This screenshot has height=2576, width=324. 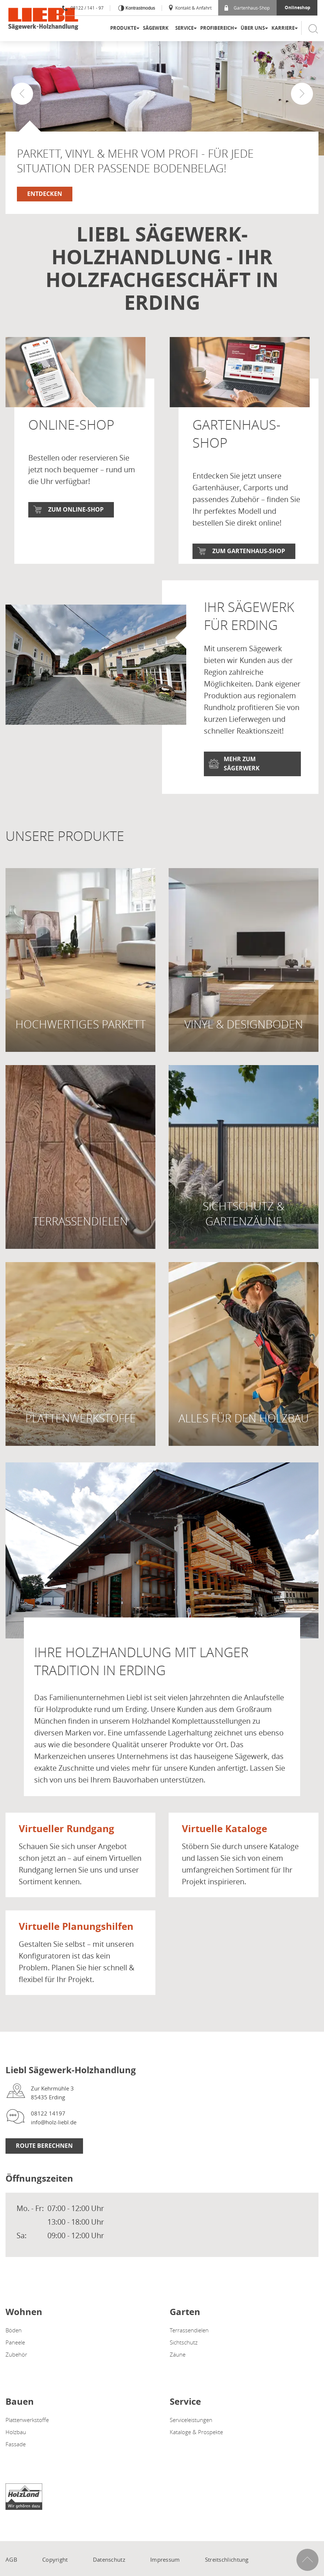 I want to click on Zum Online-Shop, so click(x=76, y=509).